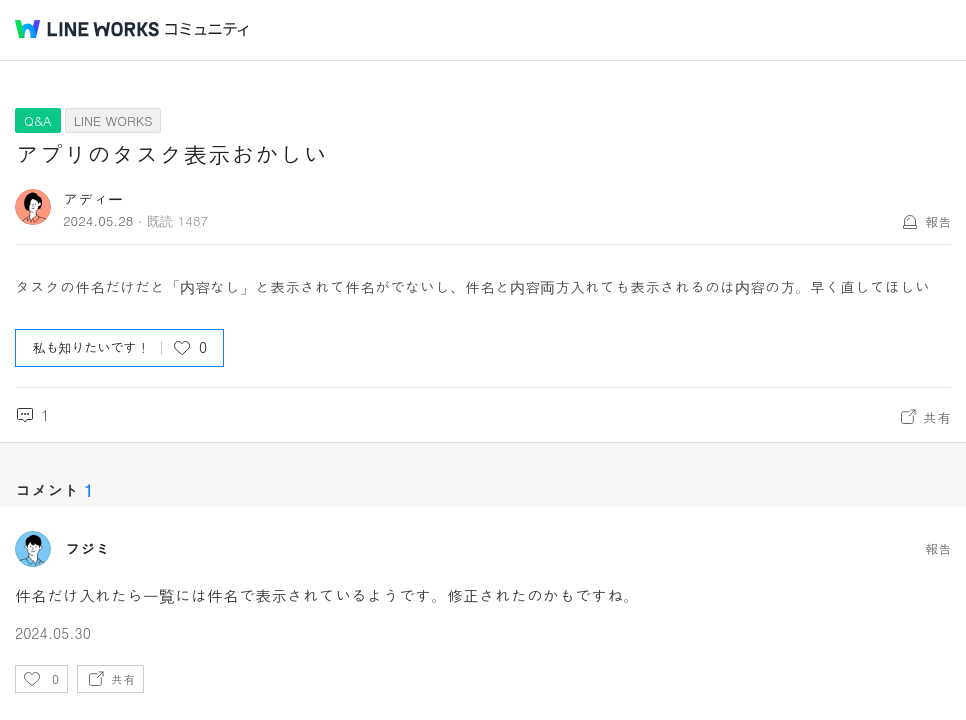  What do you see at coordinates (938, 221) in the screenshot?
I see `報告` at bounding box center [938, 221].